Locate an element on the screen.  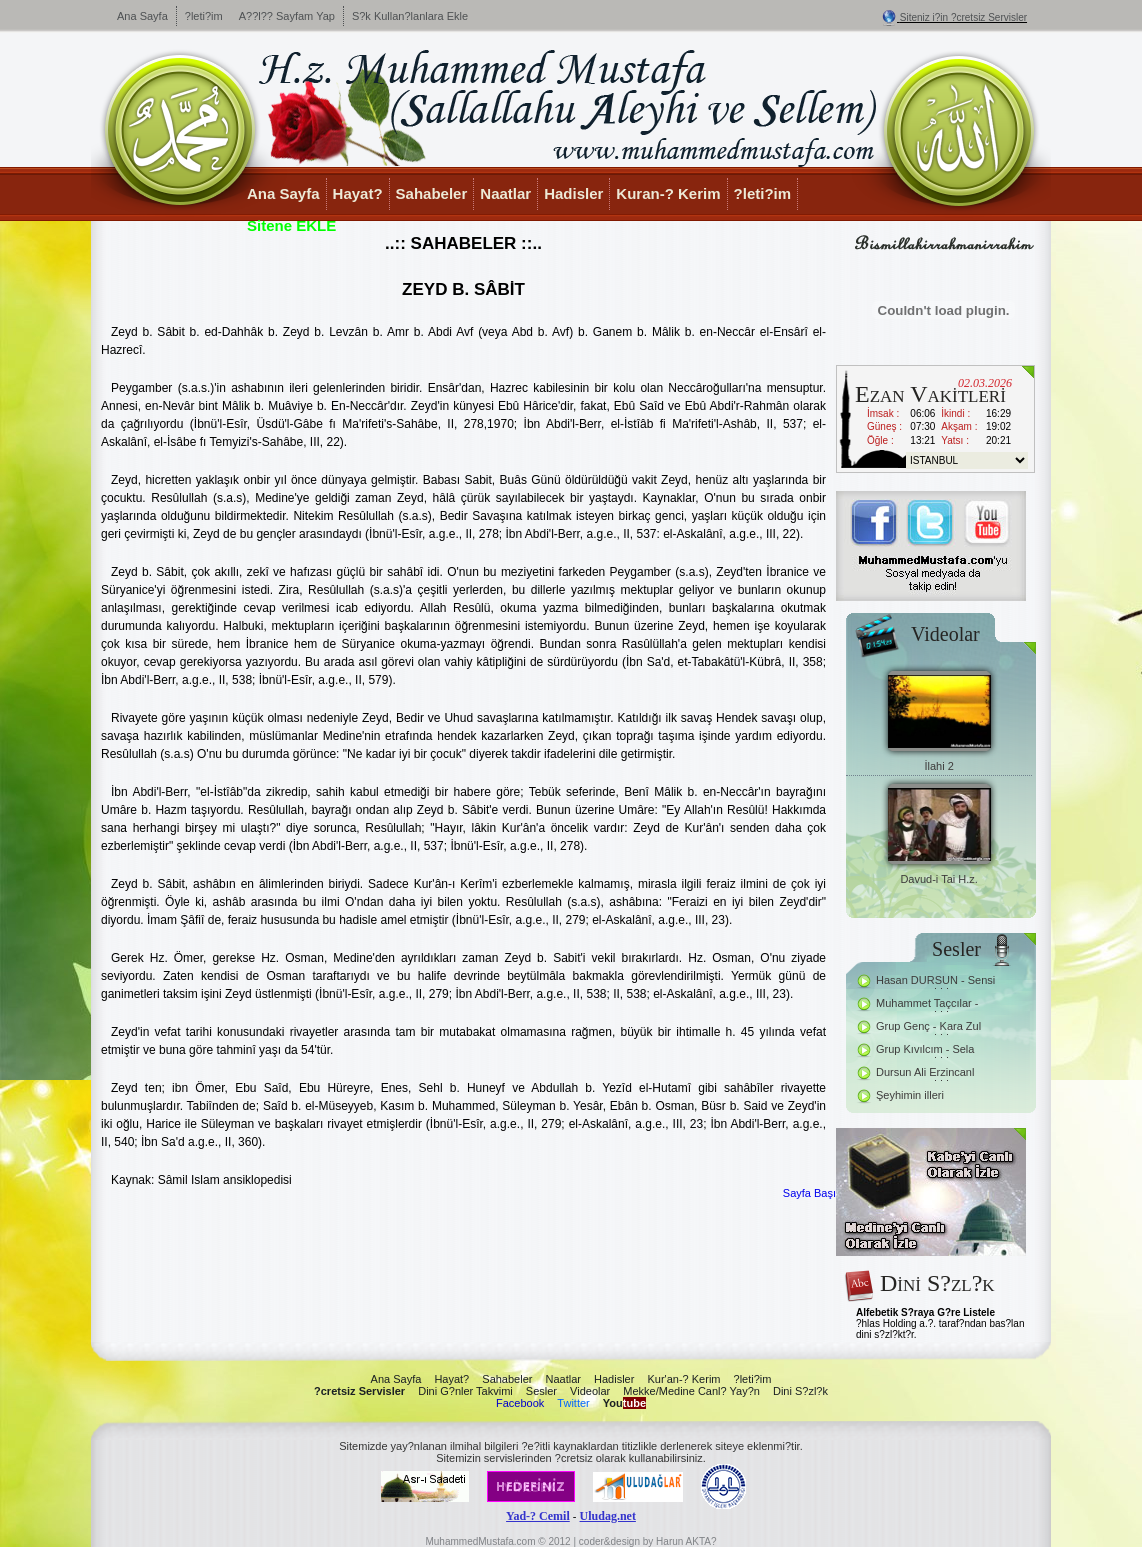
Sayfa Başı is located at coordinates (809, 1193).